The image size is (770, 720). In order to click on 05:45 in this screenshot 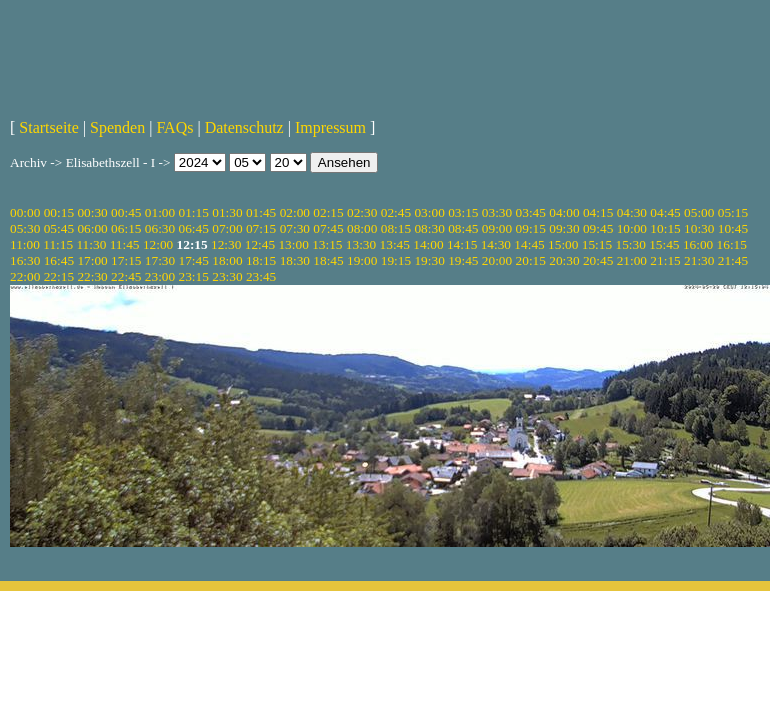, I will do `click(59, 228)`.